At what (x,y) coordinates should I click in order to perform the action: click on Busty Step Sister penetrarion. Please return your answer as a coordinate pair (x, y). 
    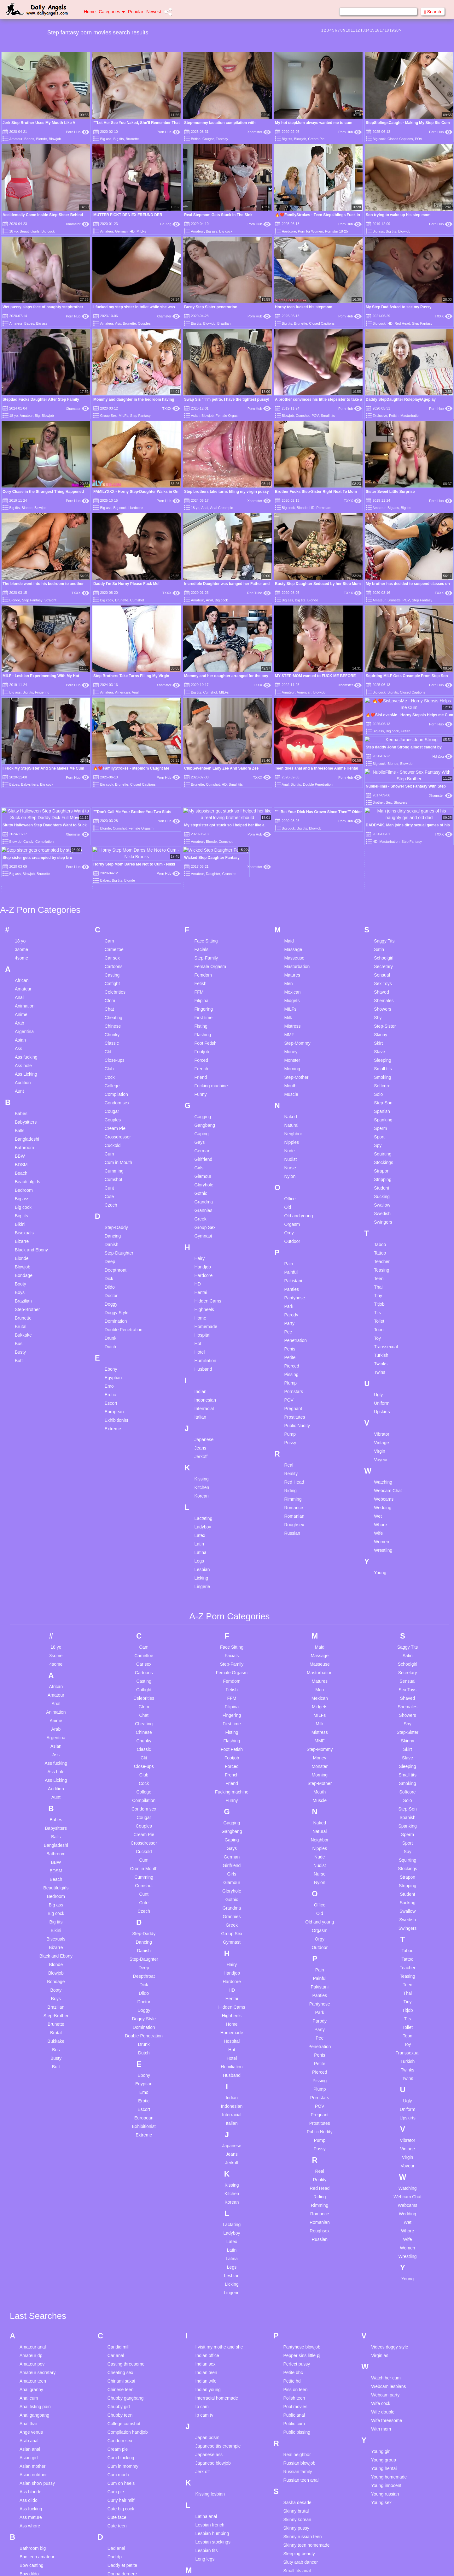
    Looking at the image, I should click on (210, 307).